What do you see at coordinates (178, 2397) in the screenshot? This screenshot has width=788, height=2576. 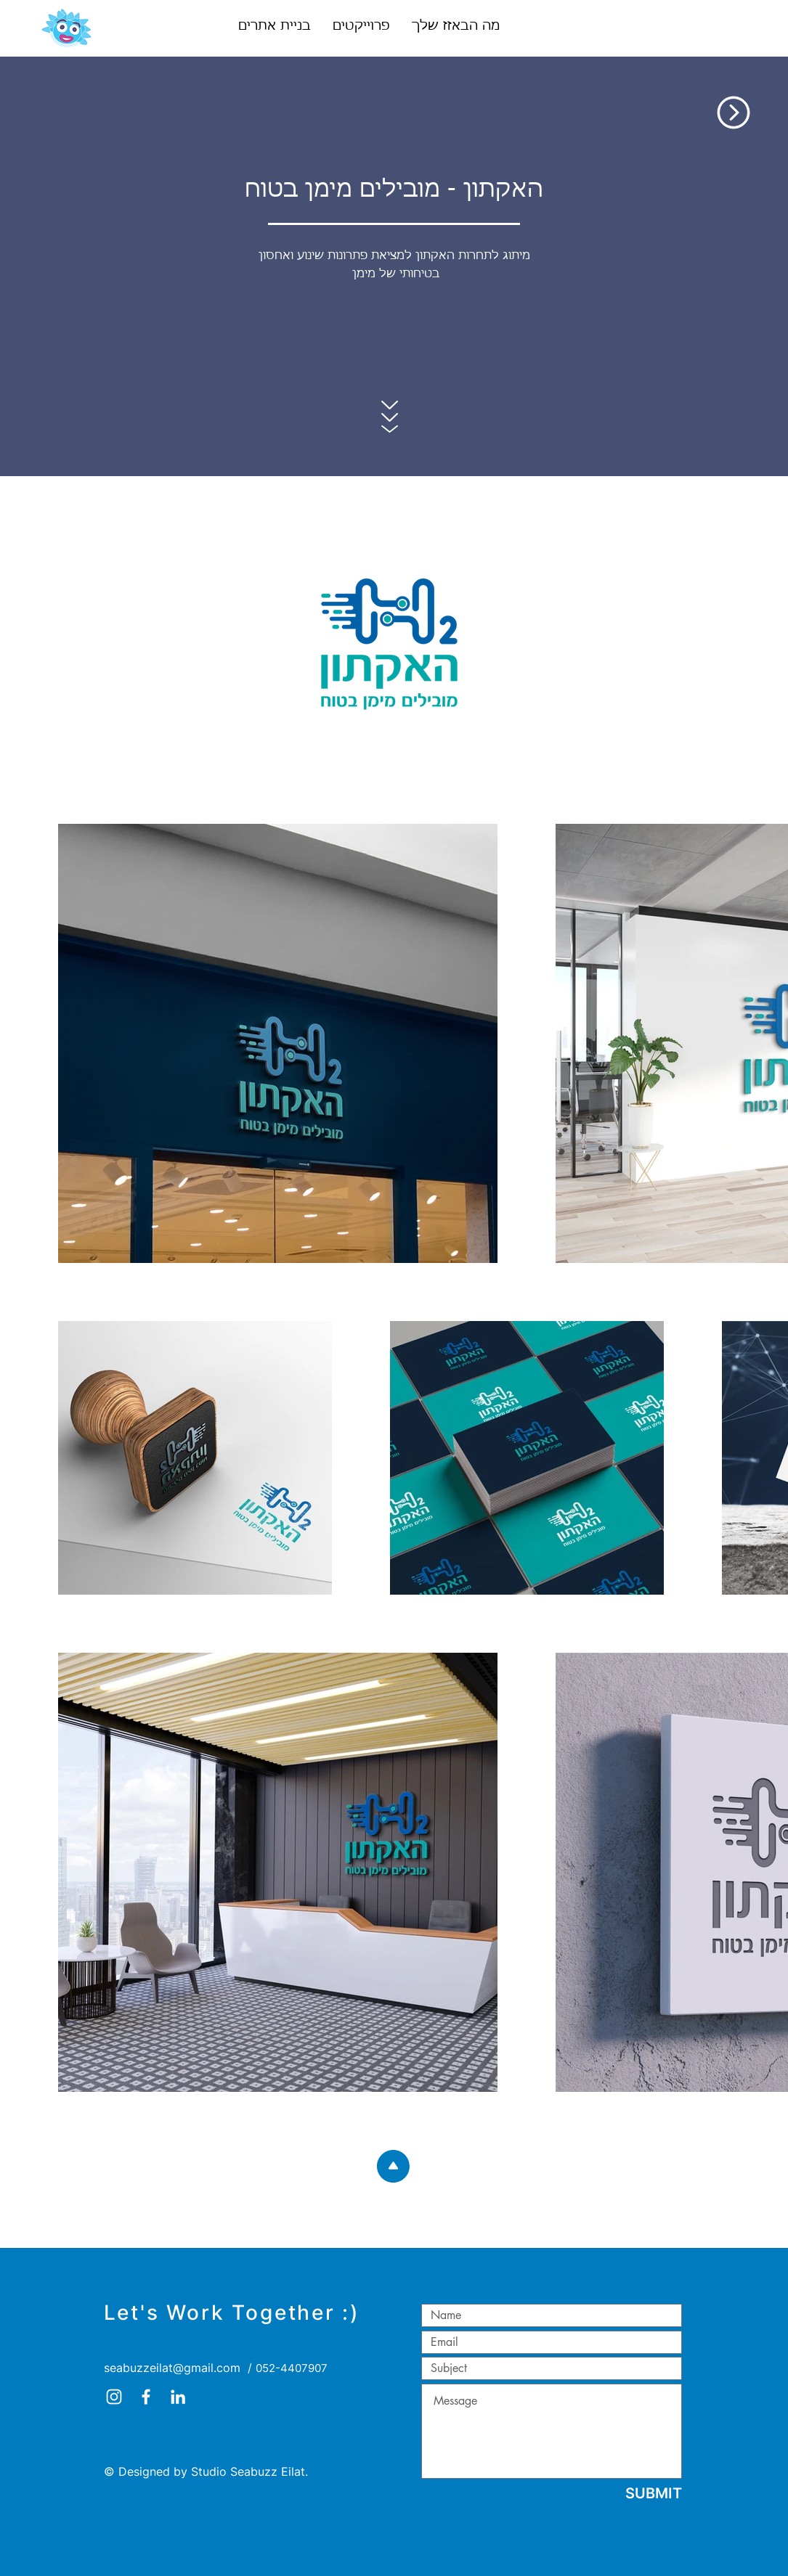 I see `[LinkedIn]` at bounding box center [178, 2397].